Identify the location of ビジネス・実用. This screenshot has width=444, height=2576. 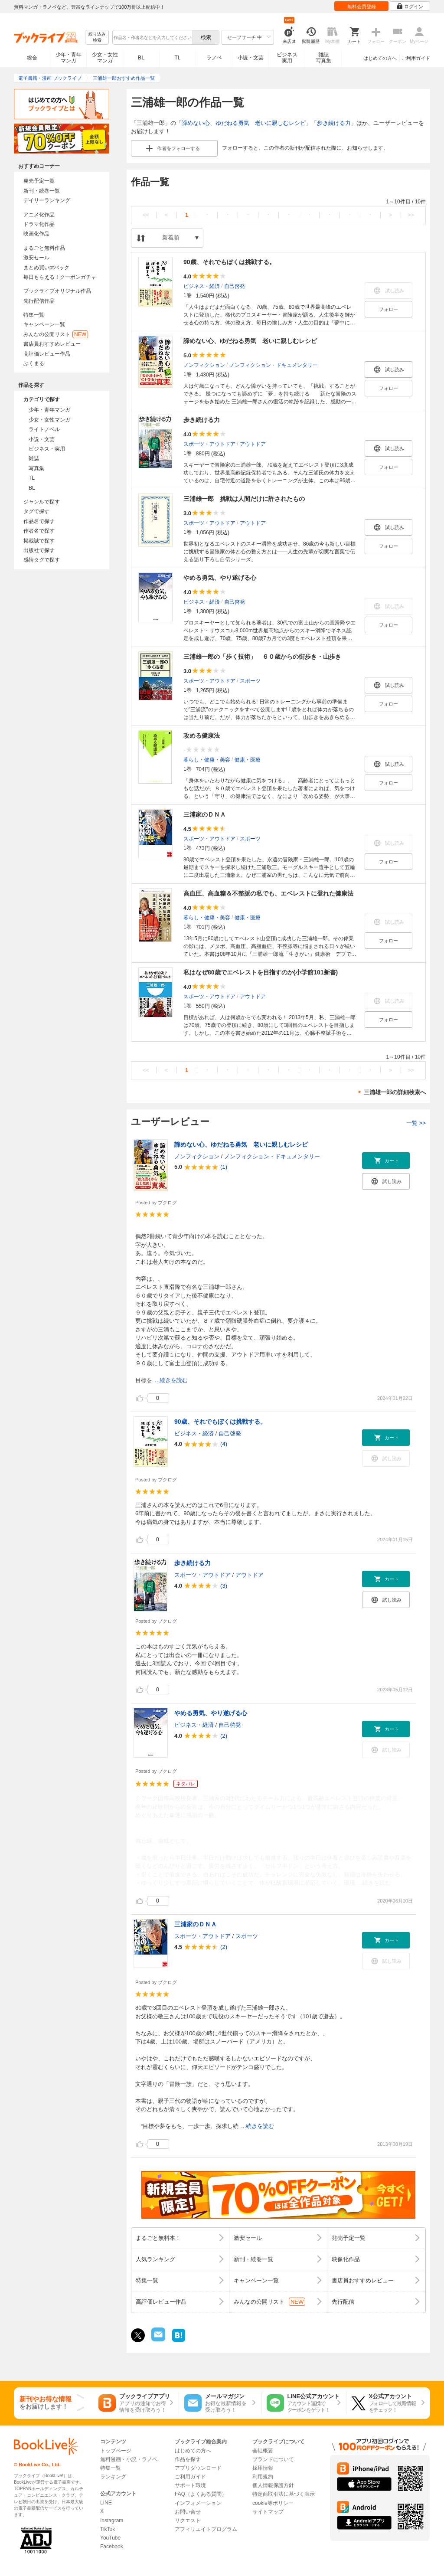
(47, 449).